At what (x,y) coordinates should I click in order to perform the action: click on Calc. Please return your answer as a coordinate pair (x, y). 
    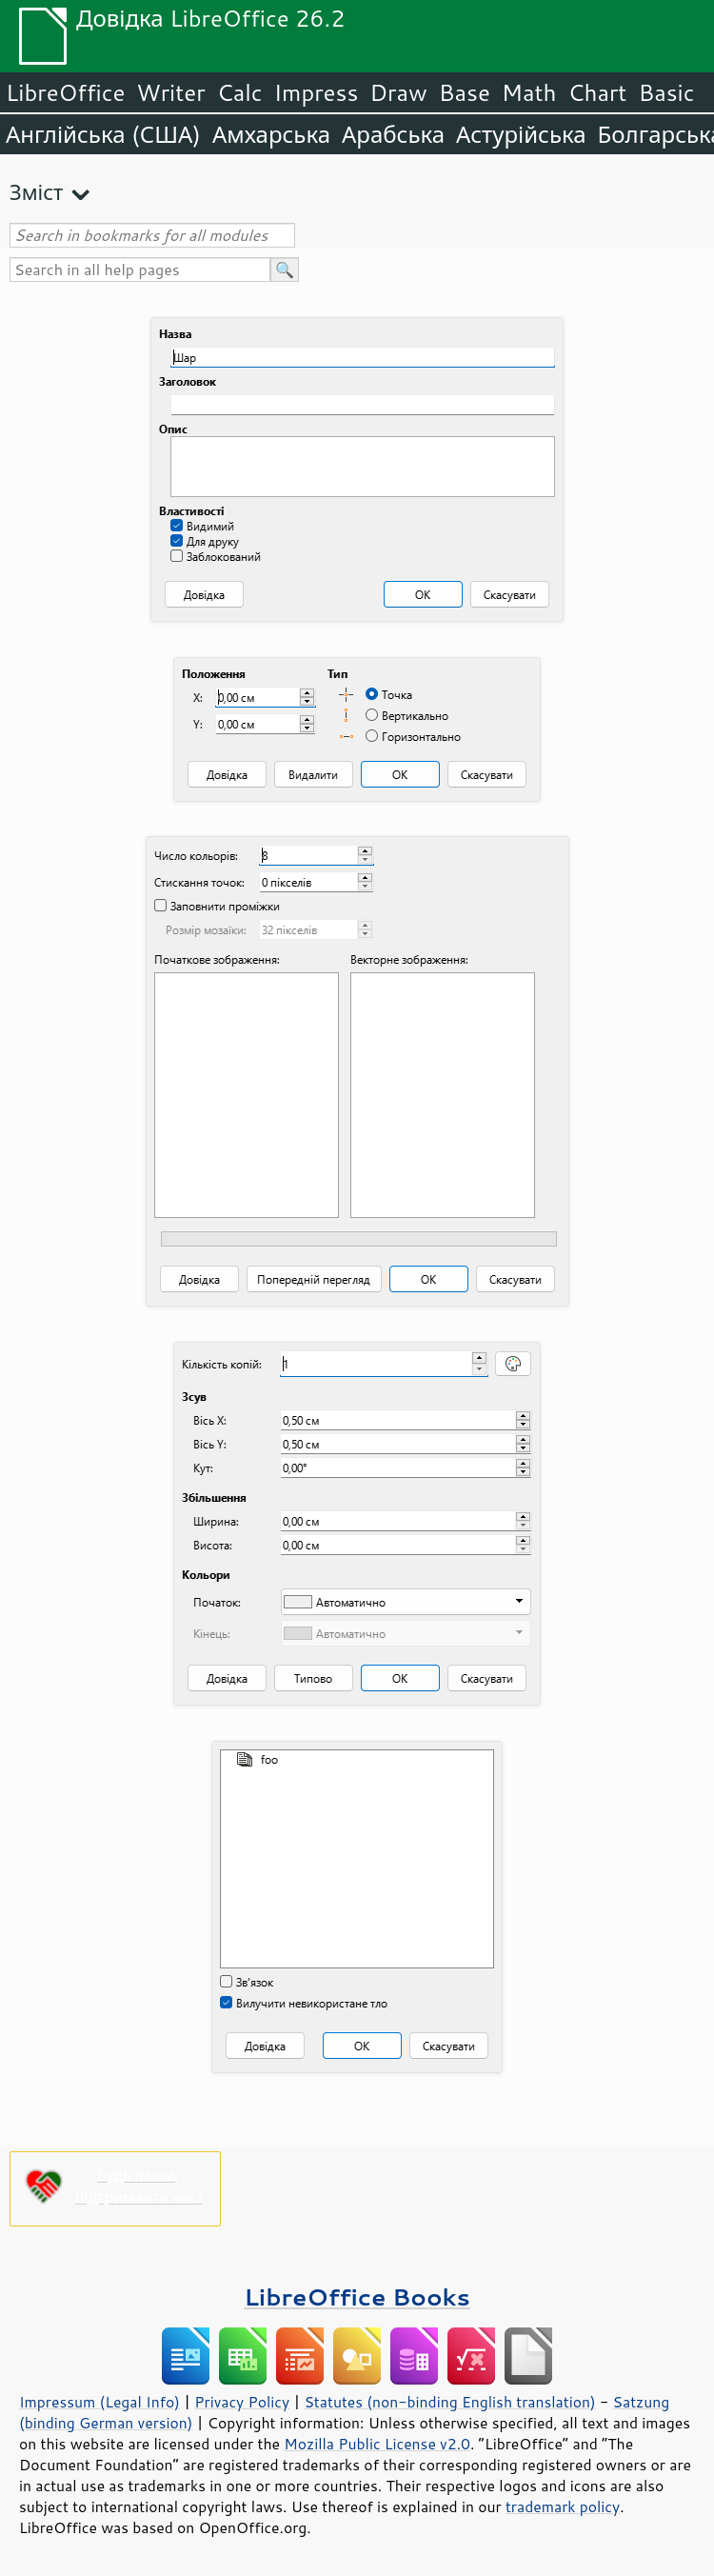
    Looking at the image, I should click on (240, 92).